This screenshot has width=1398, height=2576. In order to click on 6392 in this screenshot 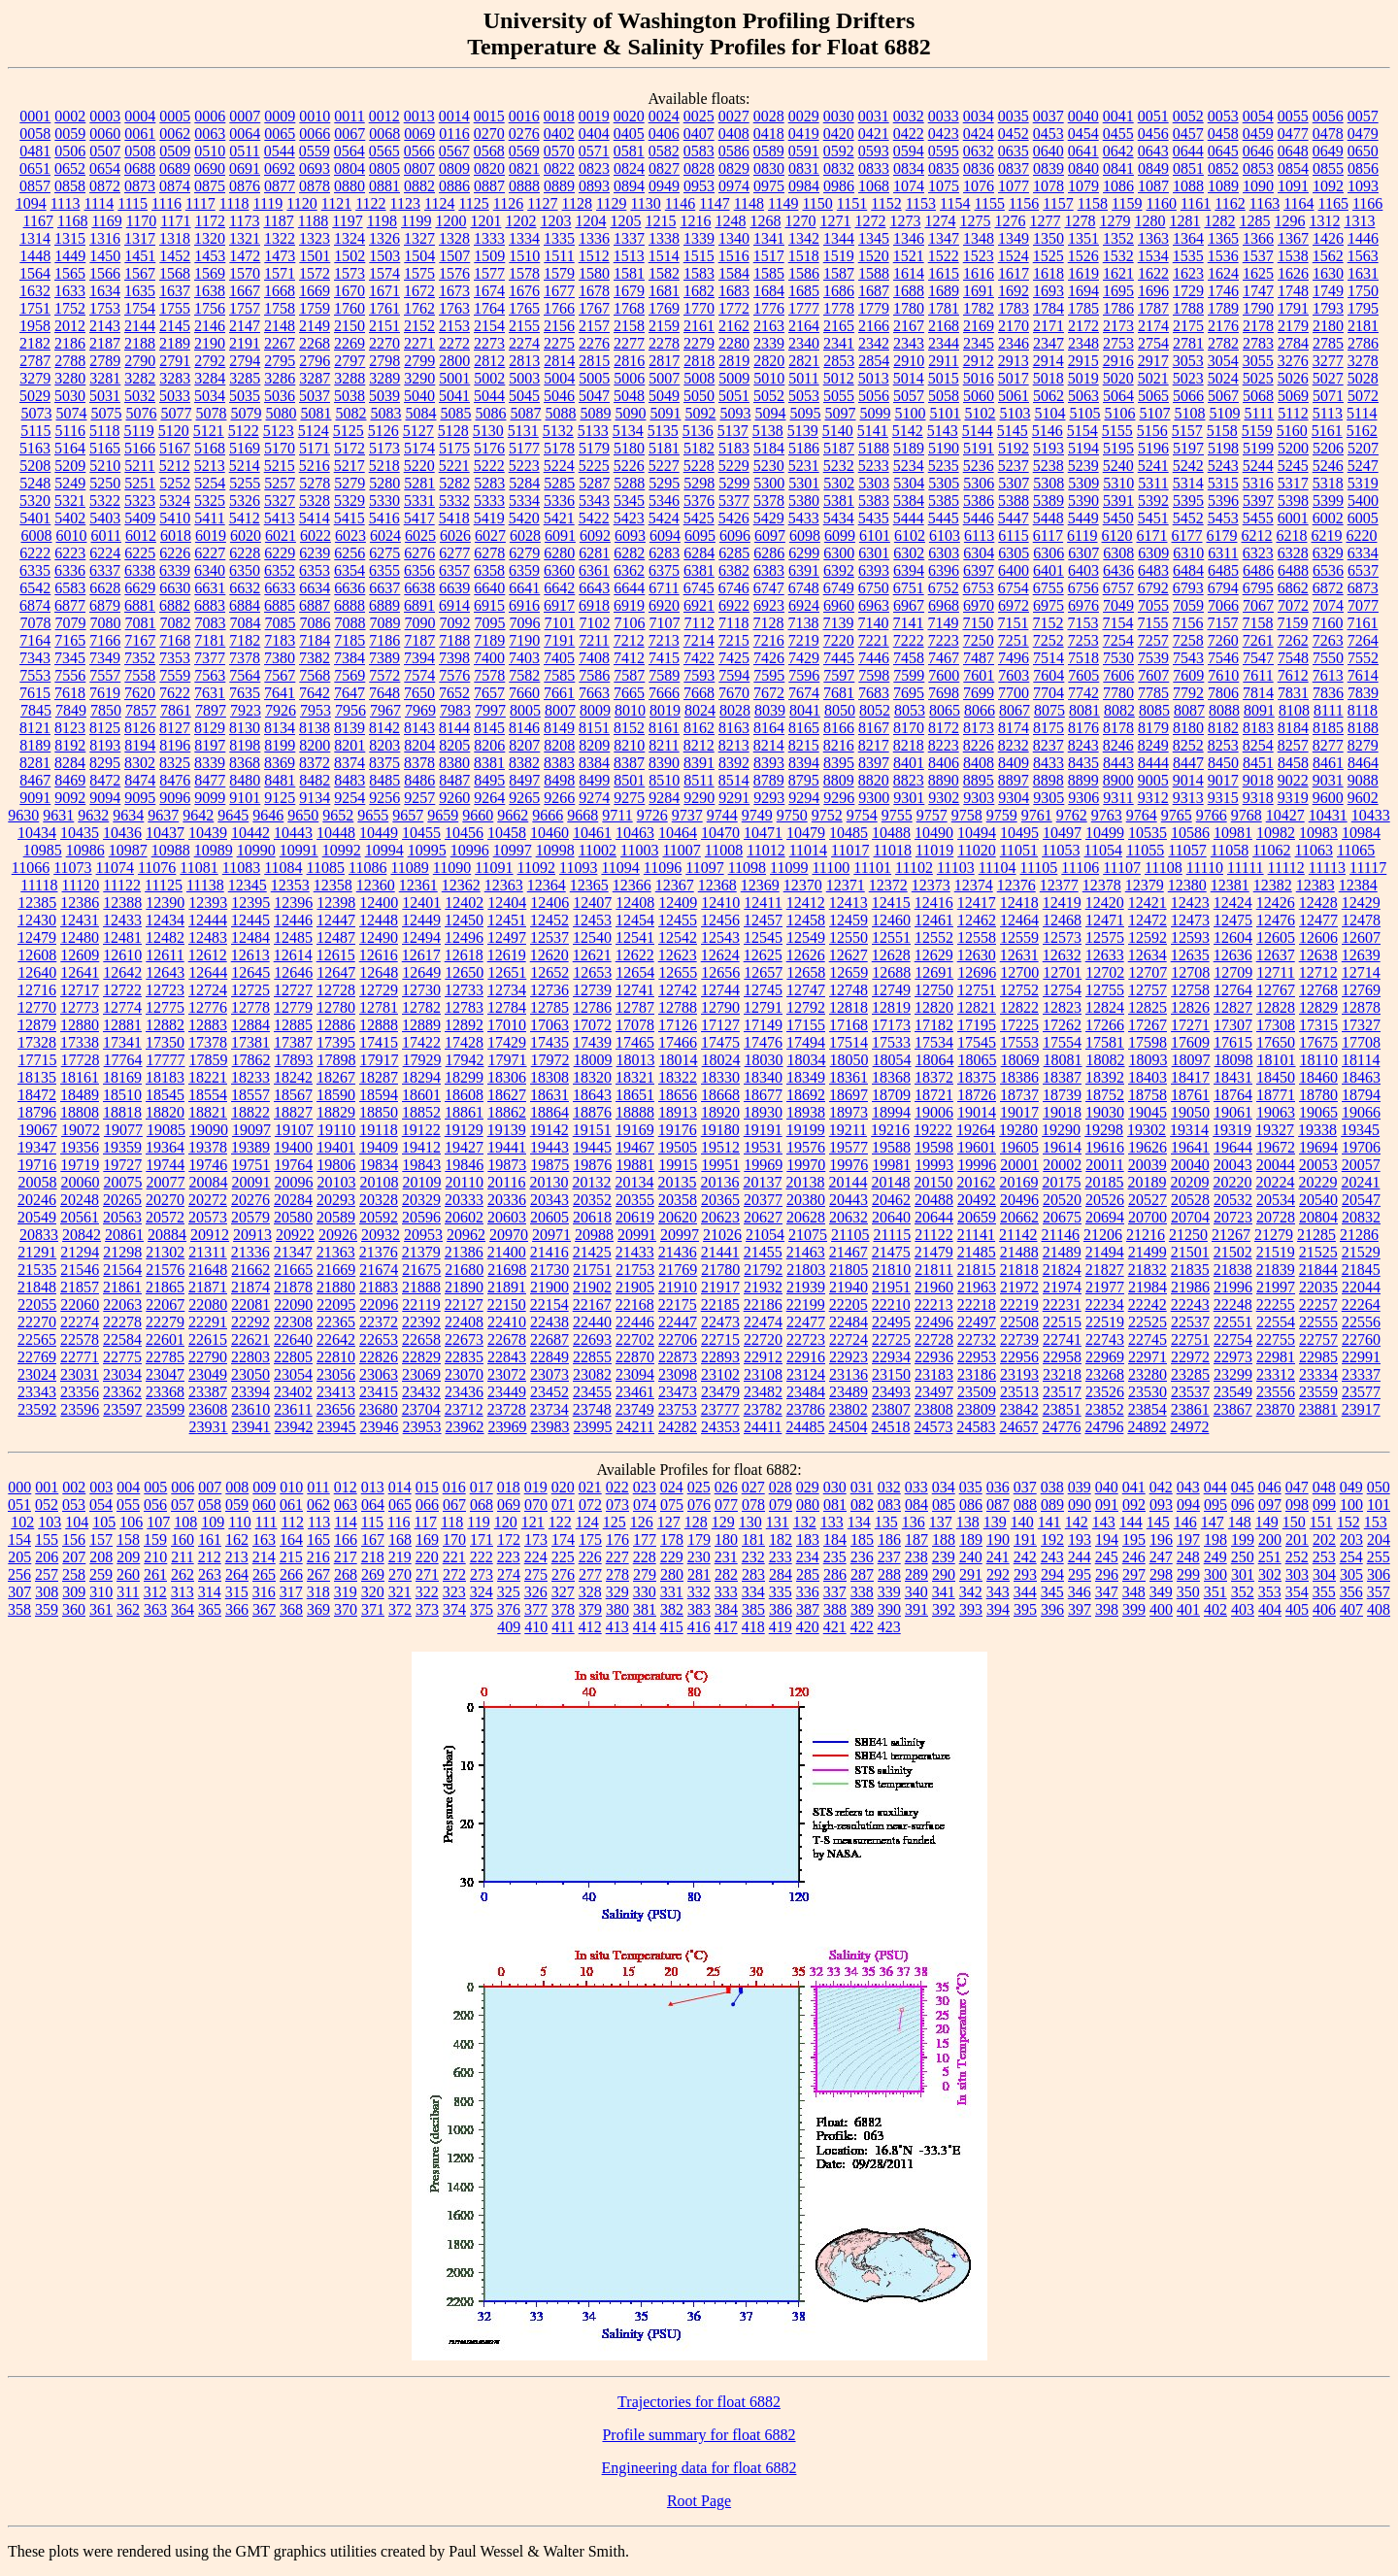, I will do `click(838, 570)`.